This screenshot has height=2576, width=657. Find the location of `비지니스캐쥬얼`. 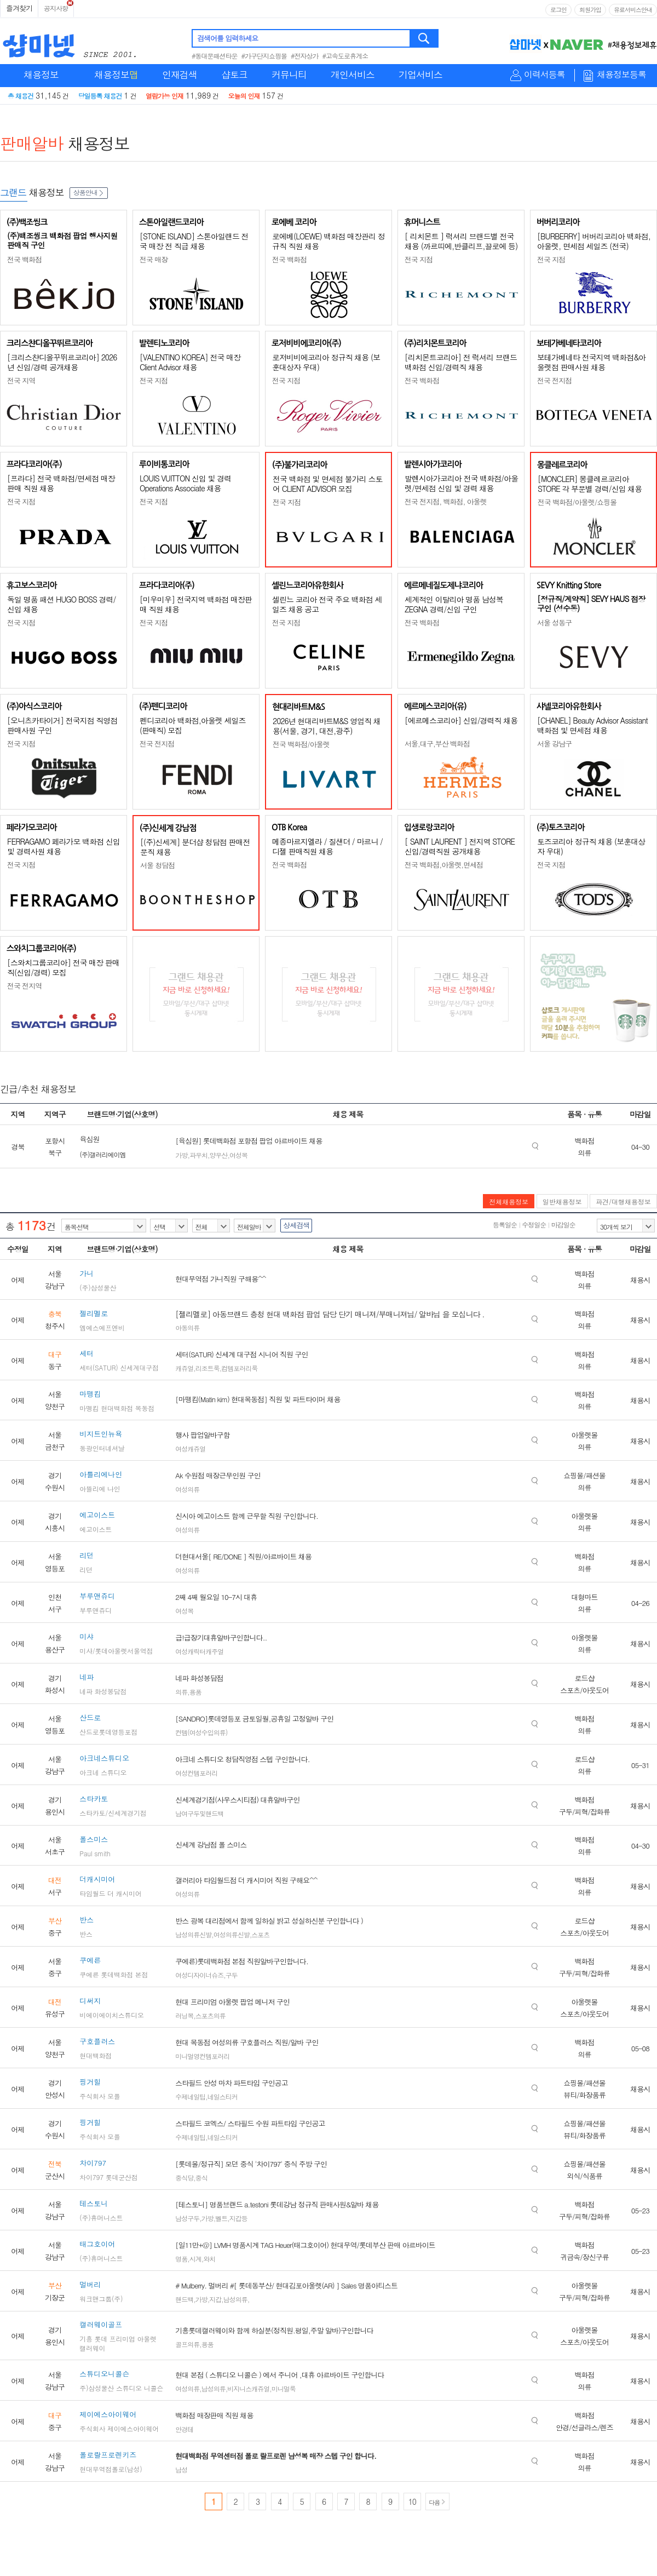

비지니스캐쥬얼 is located at coordinates (248, 2388).